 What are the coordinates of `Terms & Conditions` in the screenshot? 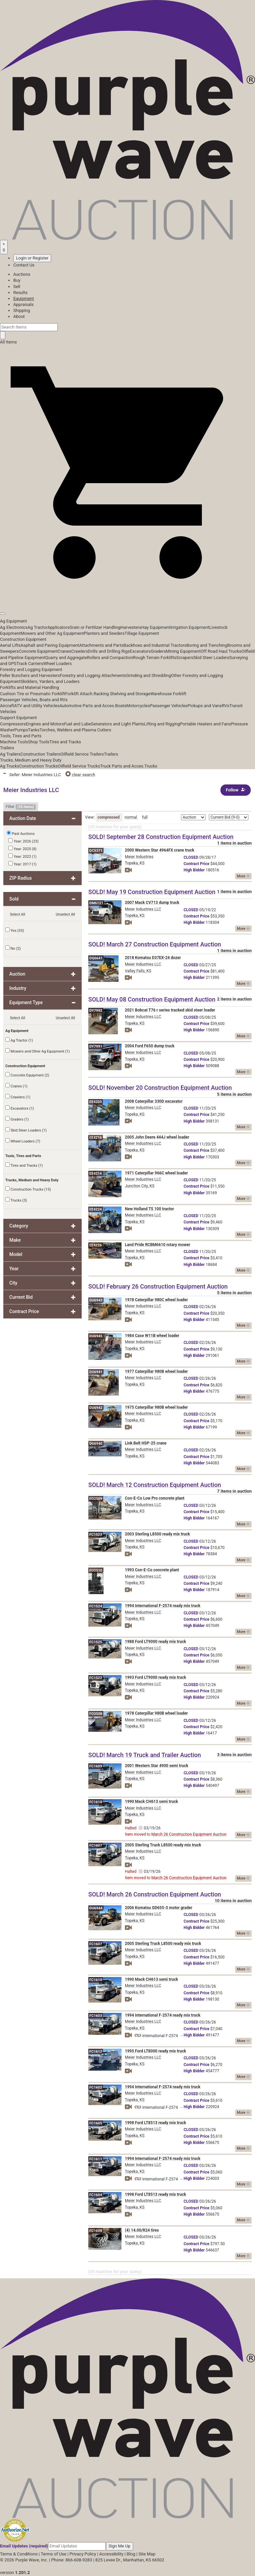 It's located at (19, 2553).